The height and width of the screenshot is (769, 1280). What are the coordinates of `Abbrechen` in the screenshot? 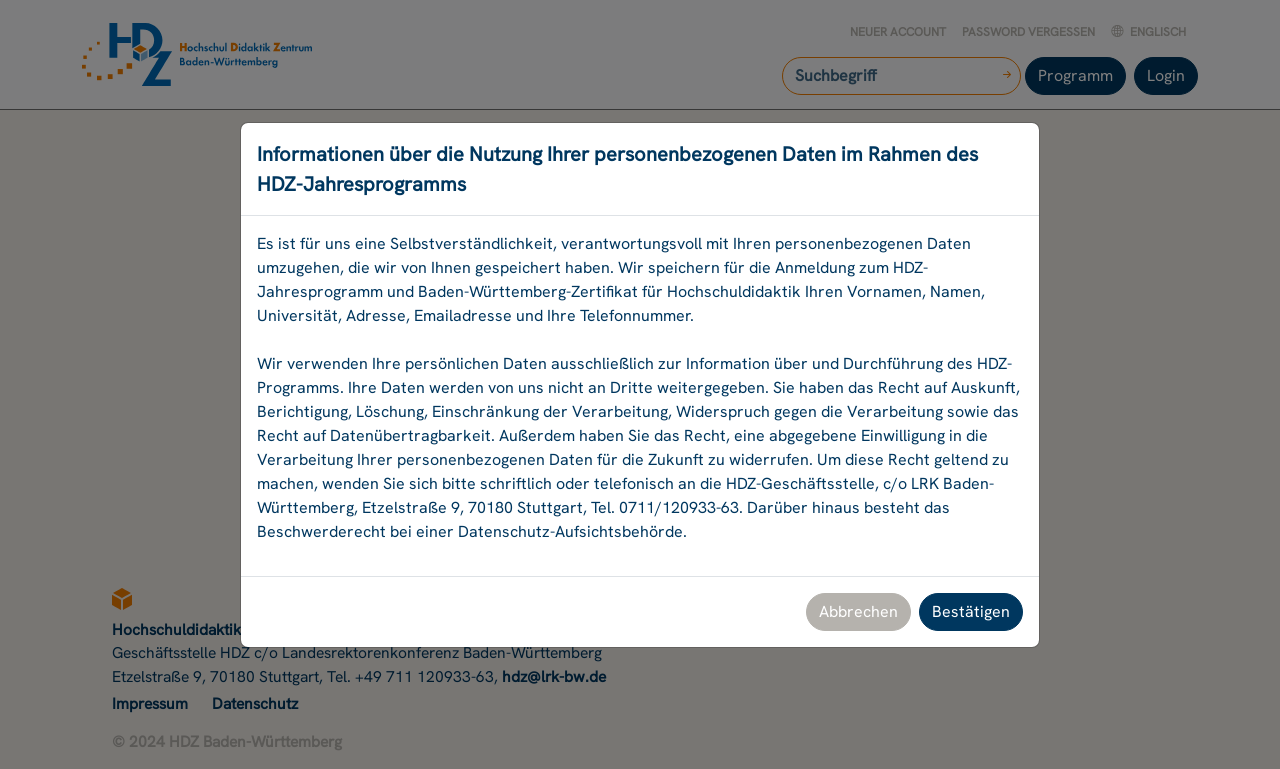 It's located at (858, 611).